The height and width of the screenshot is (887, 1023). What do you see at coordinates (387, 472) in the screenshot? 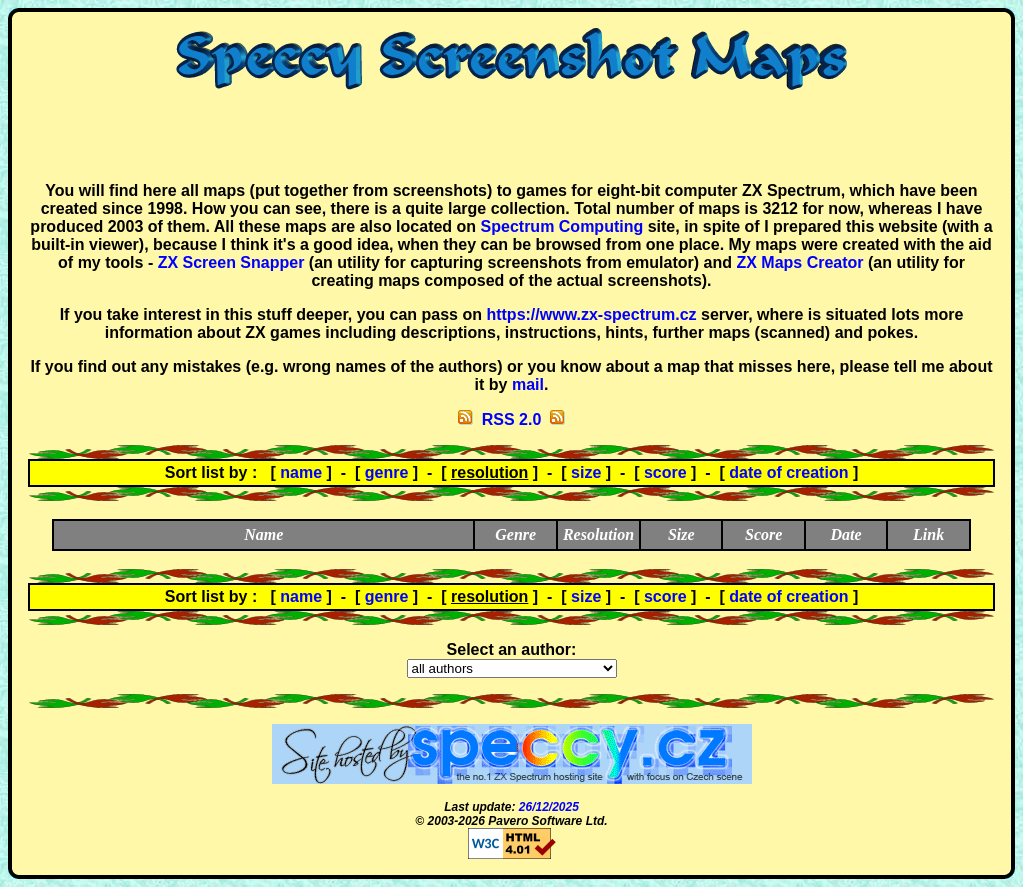
I see `genre` at bounding box center [387, 472].